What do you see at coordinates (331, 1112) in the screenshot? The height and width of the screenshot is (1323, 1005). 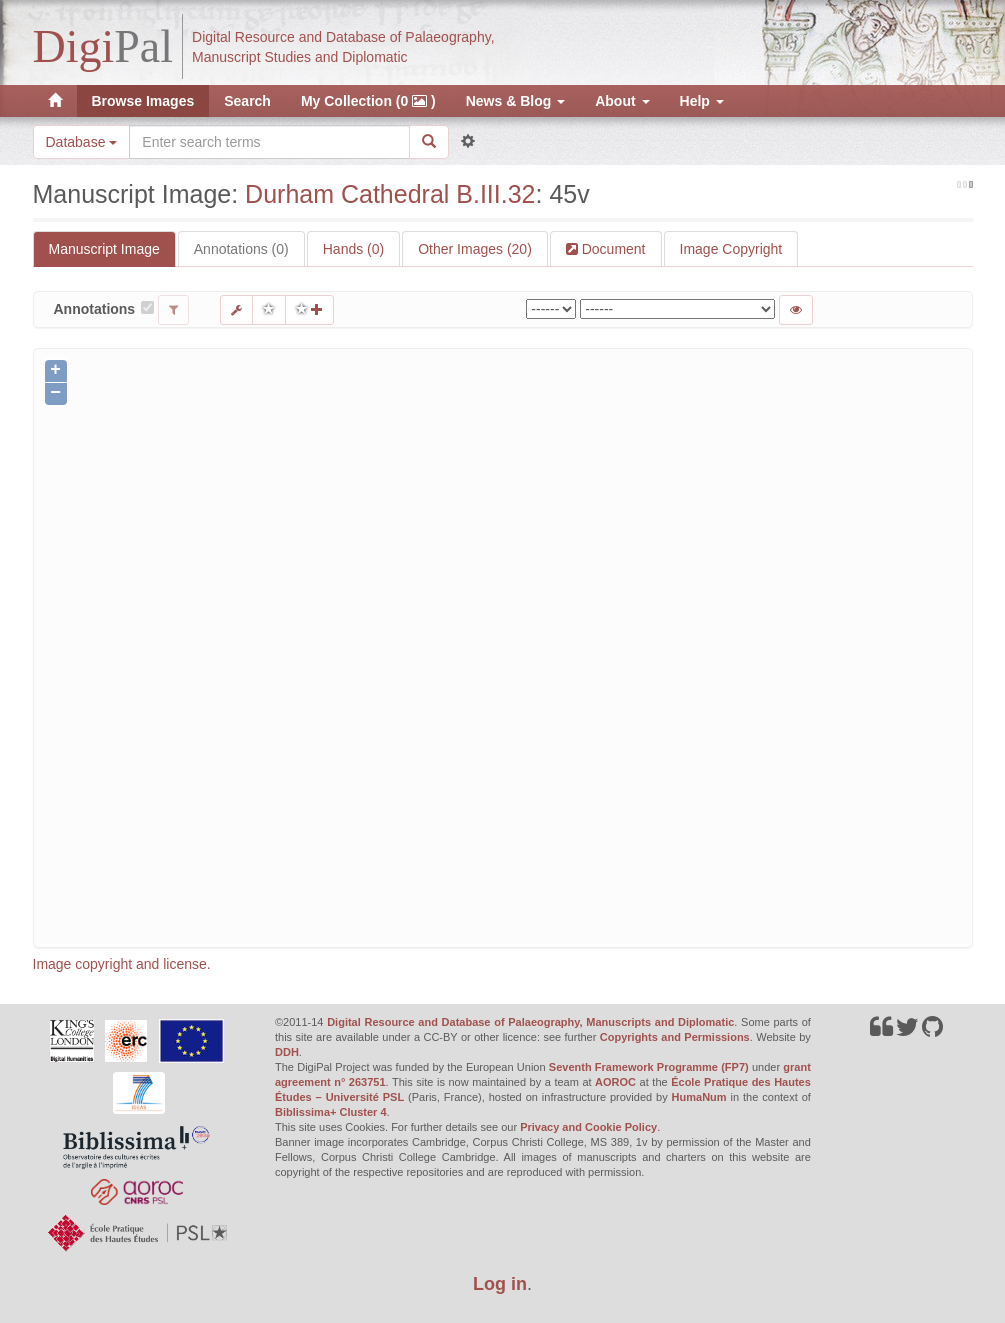 I see `Biblissima+ Cluster 4` at bounding box center [331, 1112].